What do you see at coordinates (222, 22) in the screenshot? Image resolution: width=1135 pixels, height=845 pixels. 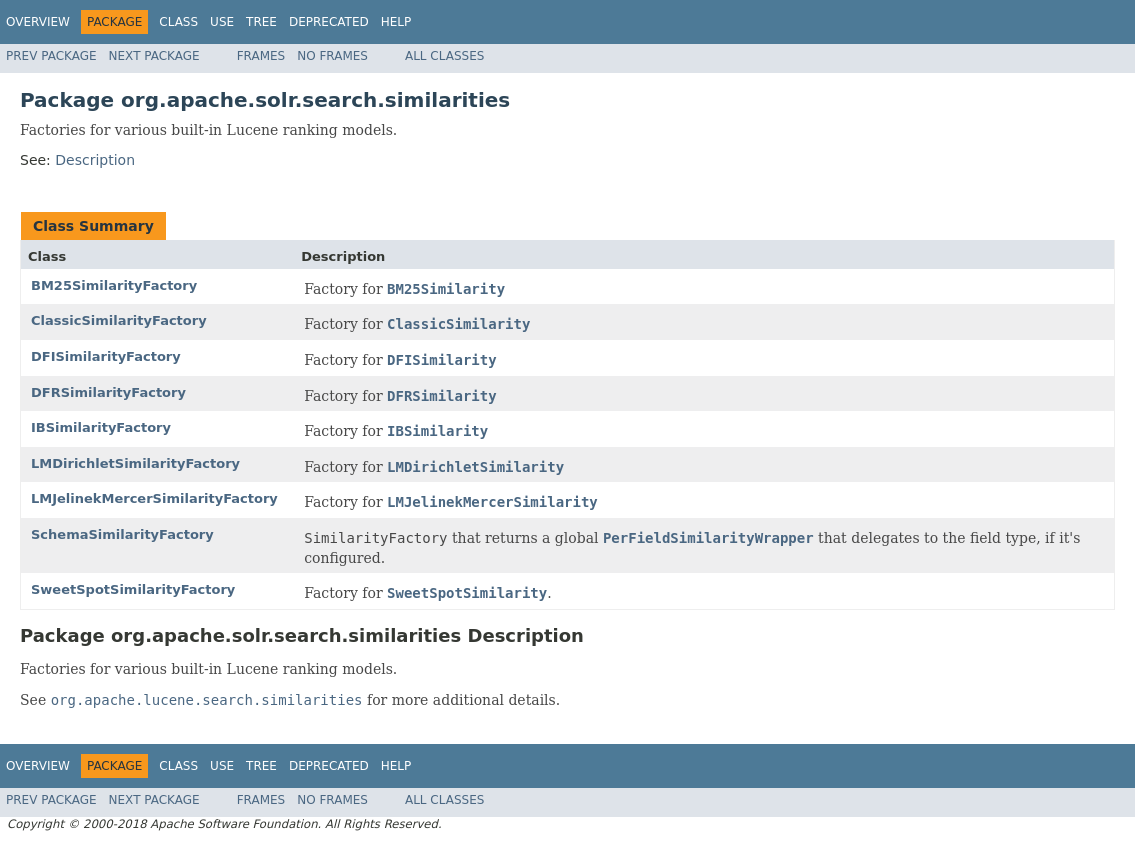 I see `Use` at bounding box center [222, 22].